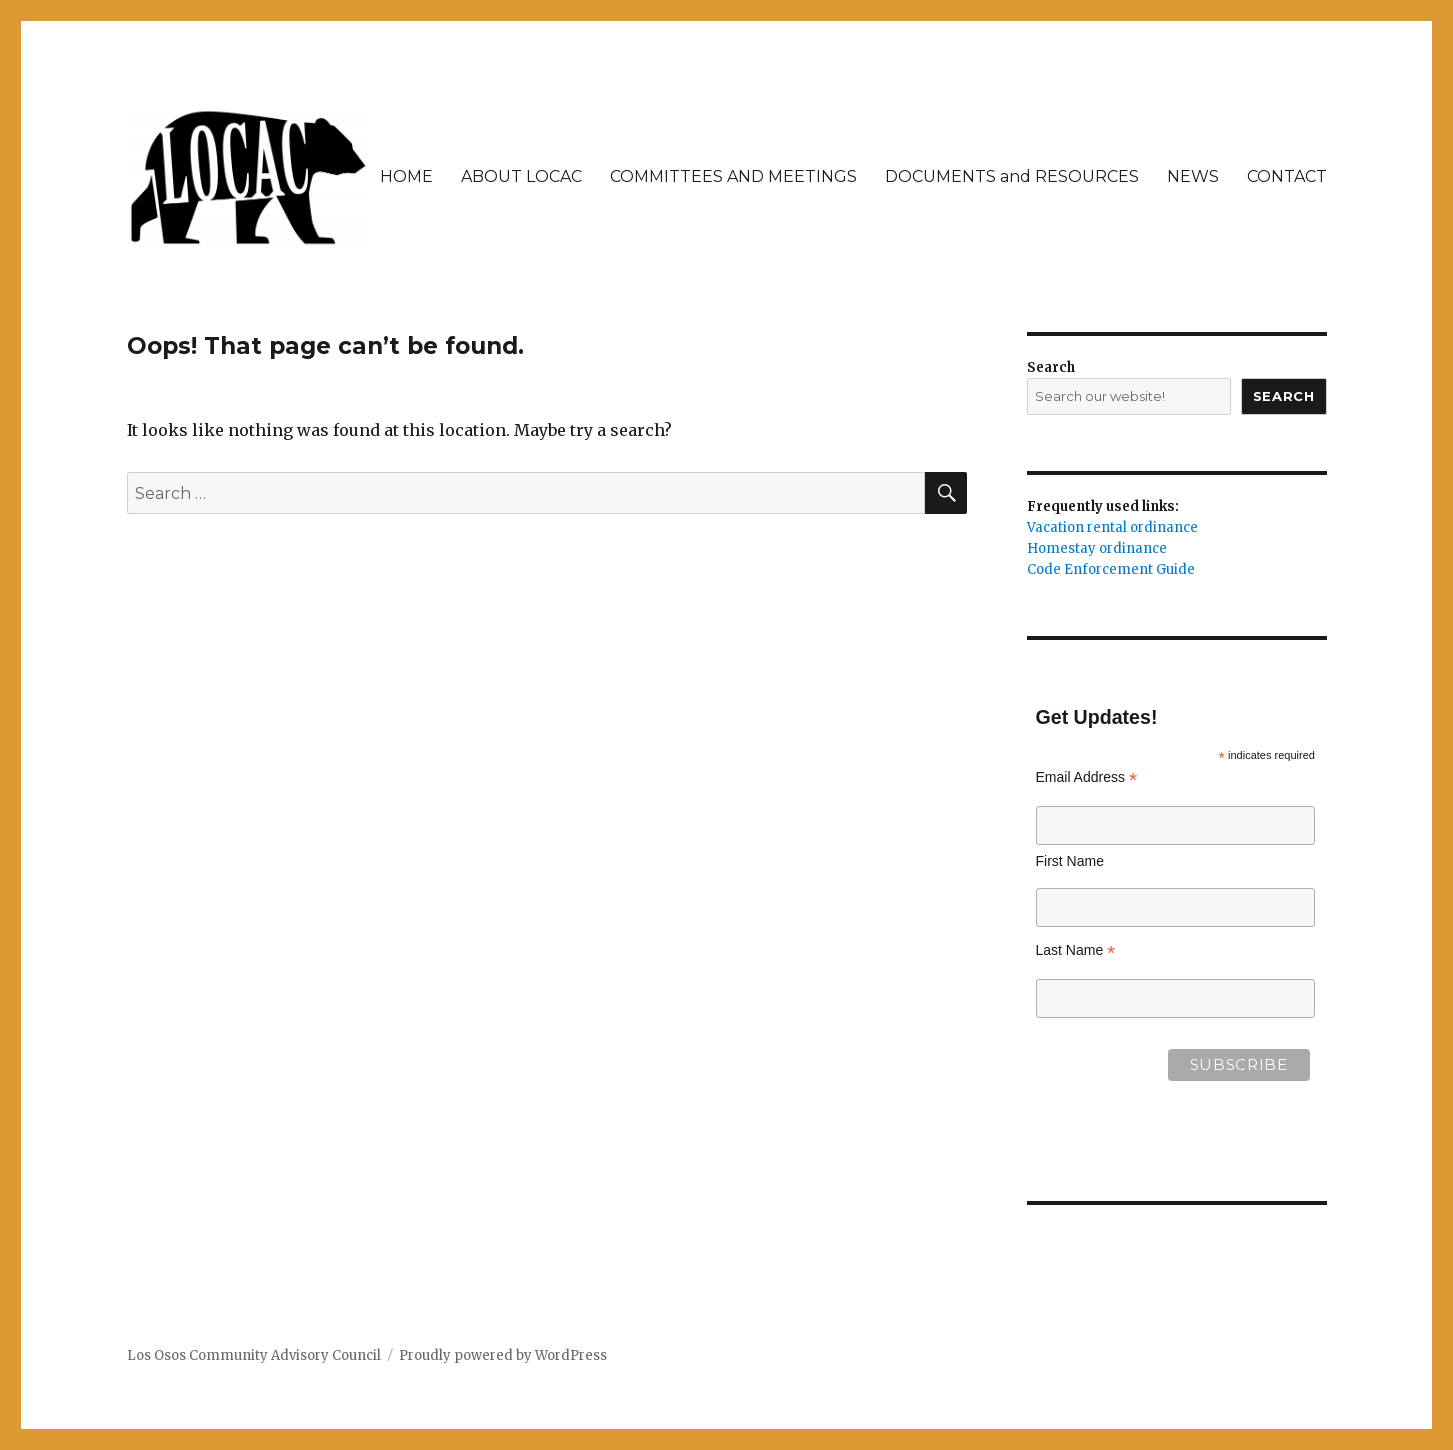  What do you see at coordinates (733, 176) in the screenshot?
I see `COMMITTEES AND MEETINGS` at bounding box center [733, 176].